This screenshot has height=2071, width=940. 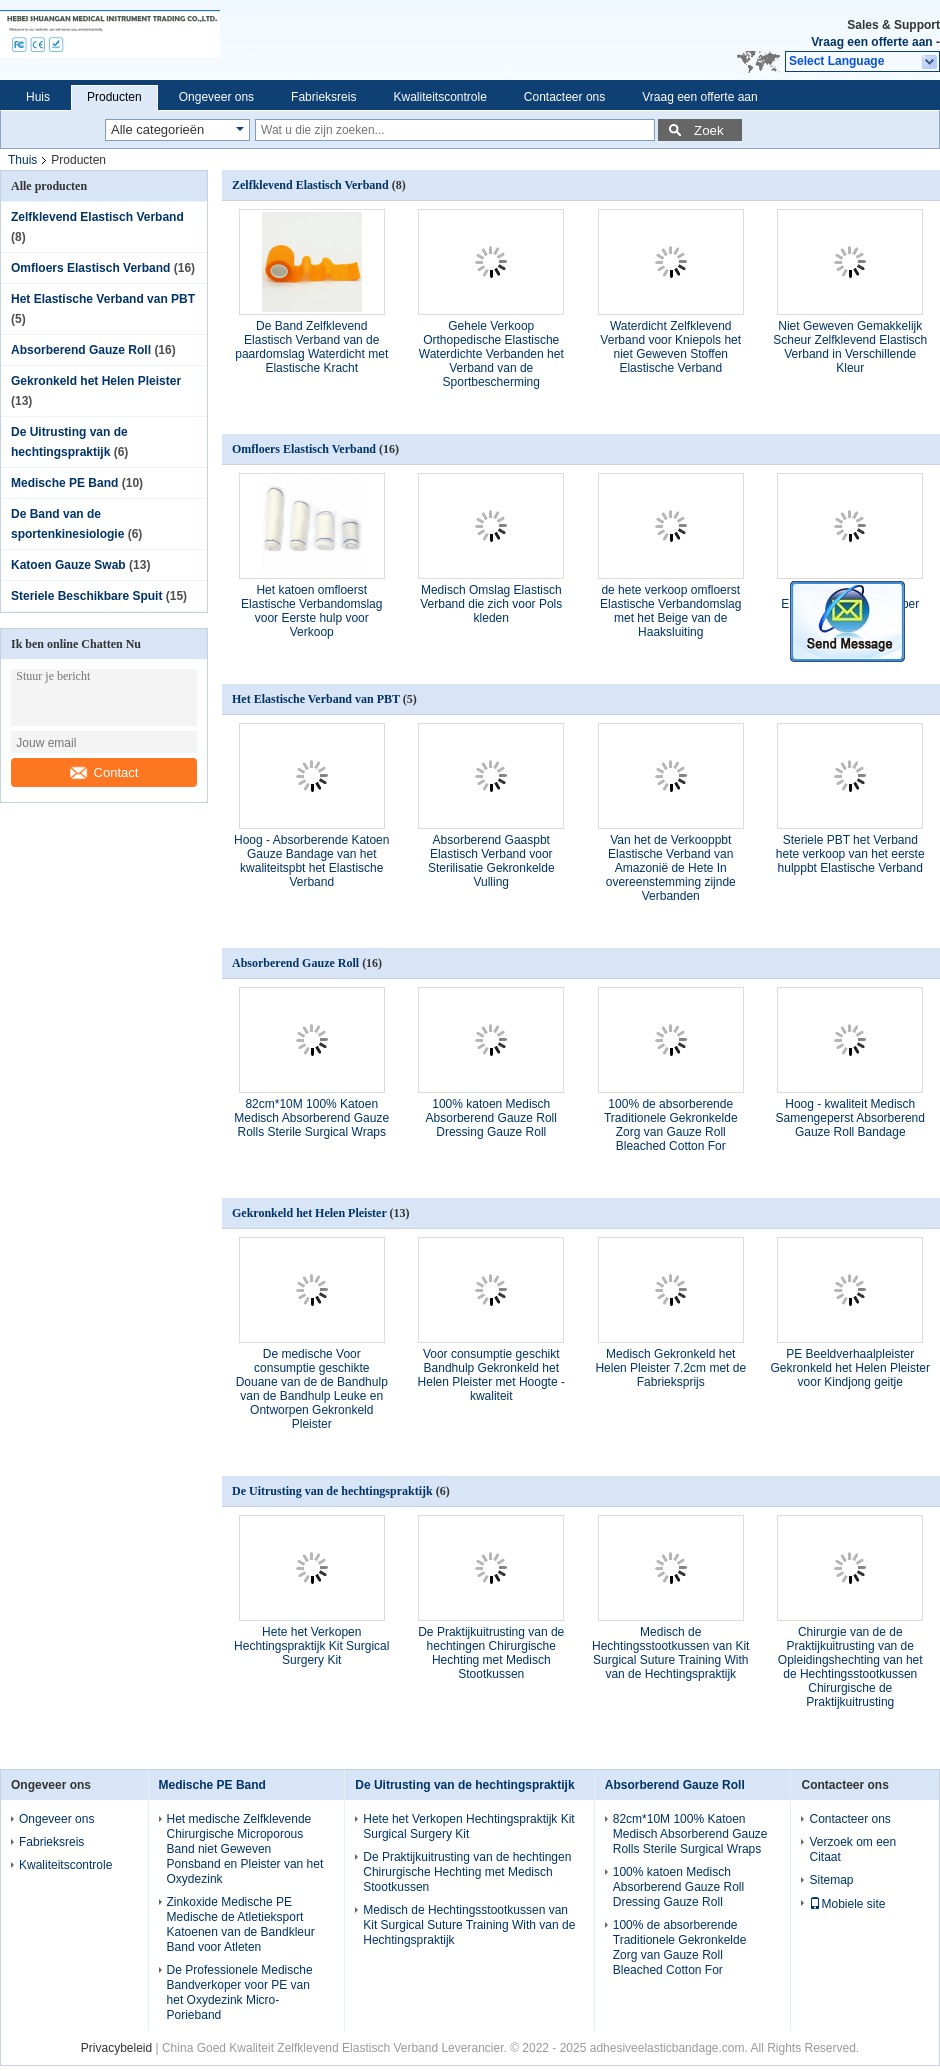 I want to click on Zinkoxide Medische PE Medische de Atletieksport Katoenen van de Bandkleur Band voor Atleten, so click(x=241, y=1924).